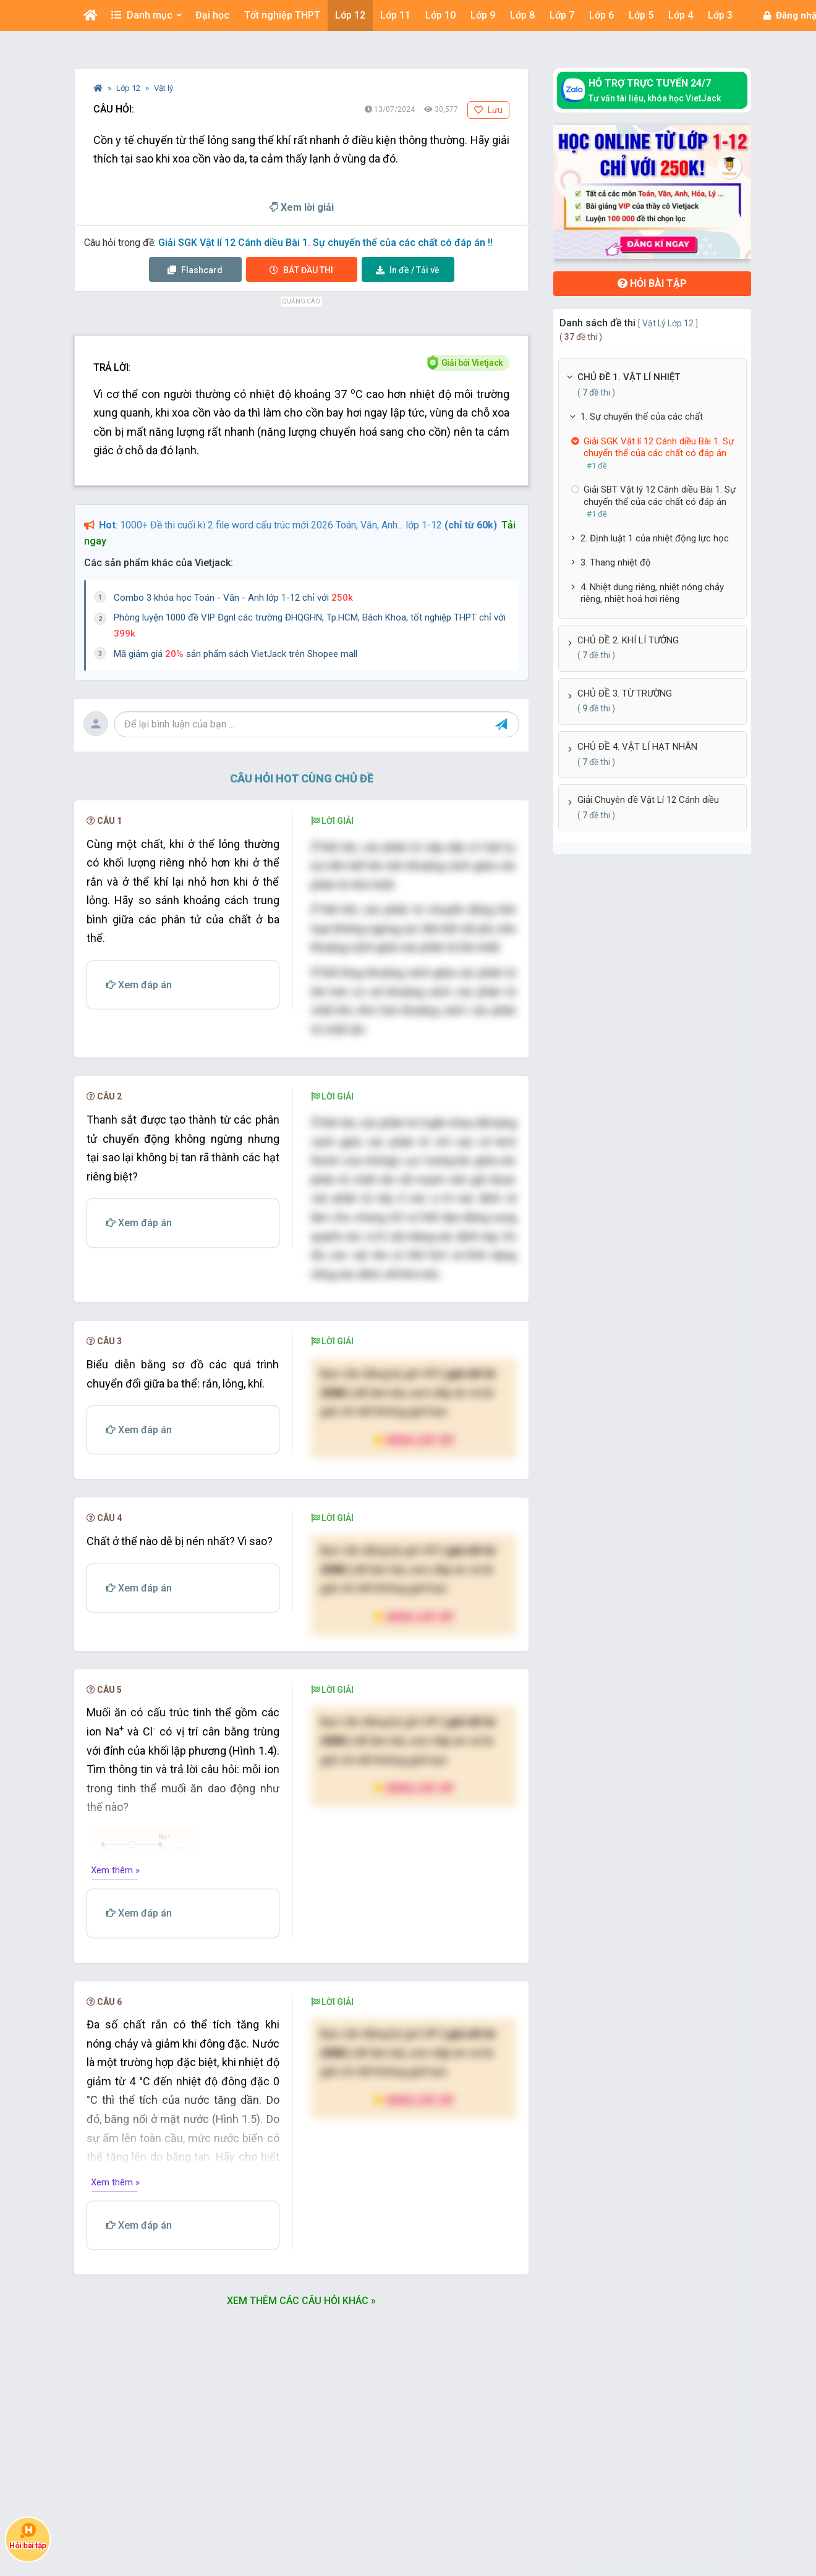  Describe the element at coordinates (195, 270) in the screenshot. I see `Flashcard` at that location.